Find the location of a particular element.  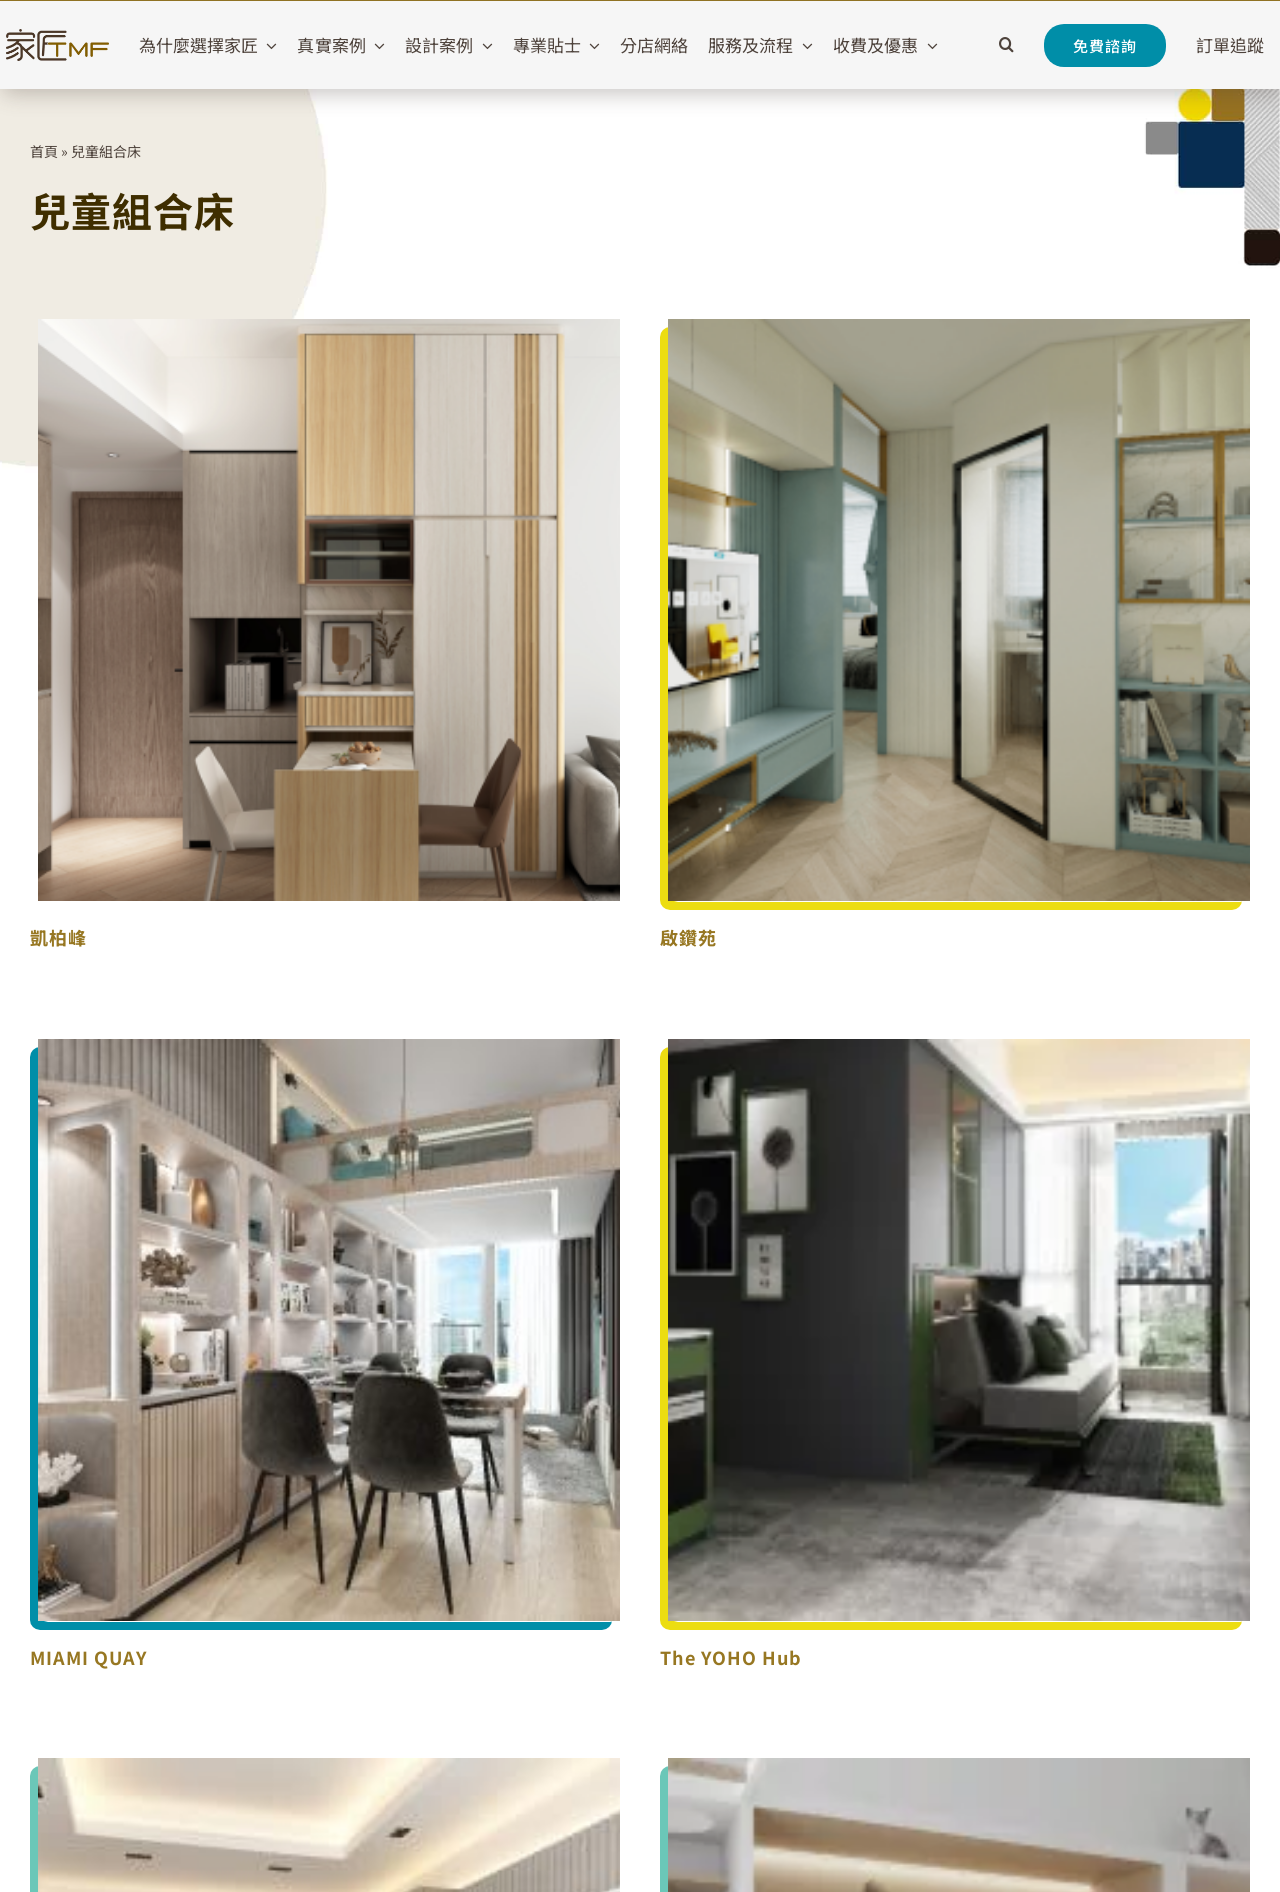

首頁 is located at coordinates (44, 151).